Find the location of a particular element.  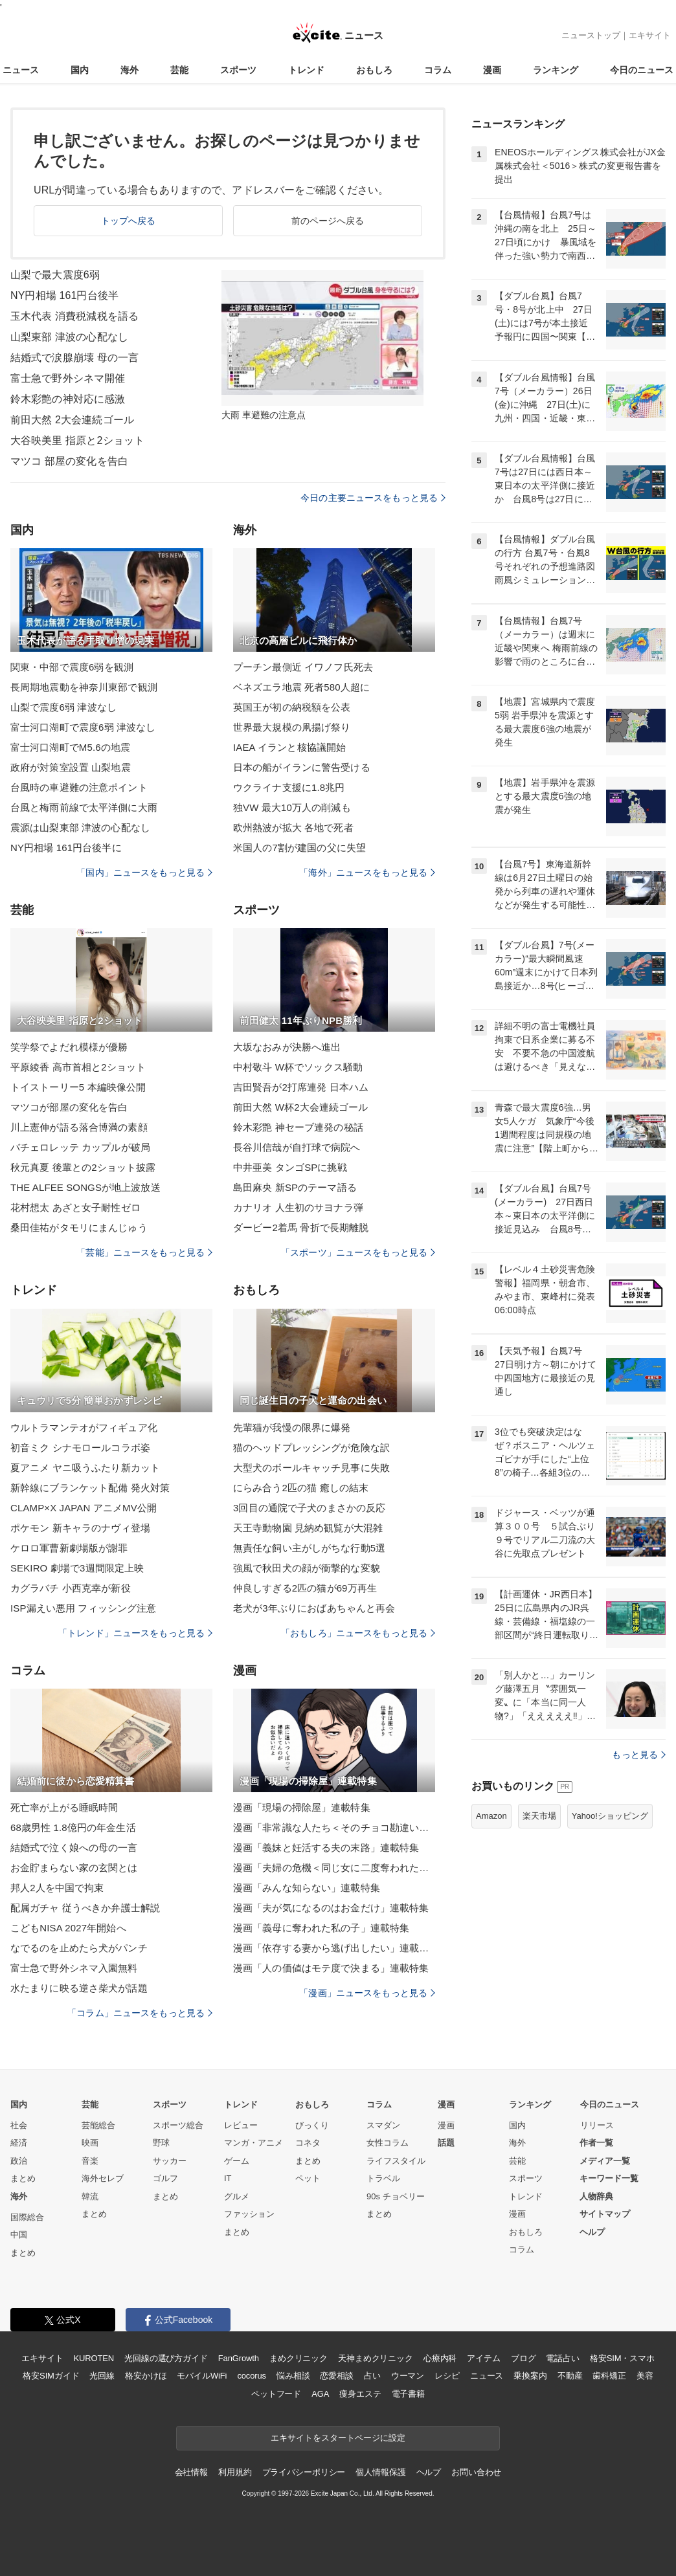

格安かけほ is located at coordinates (145, 2376).